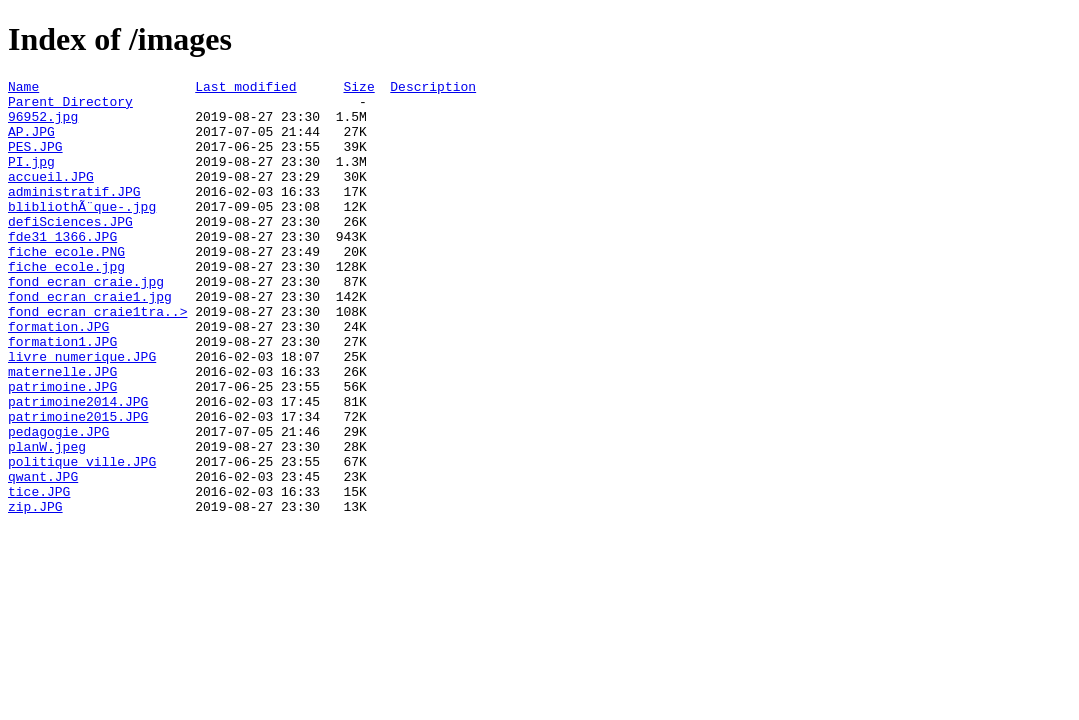 The image size is (1079, 720). Describe the element at coordinates (433, 89) in the screenshot. I see `Description` at that location.